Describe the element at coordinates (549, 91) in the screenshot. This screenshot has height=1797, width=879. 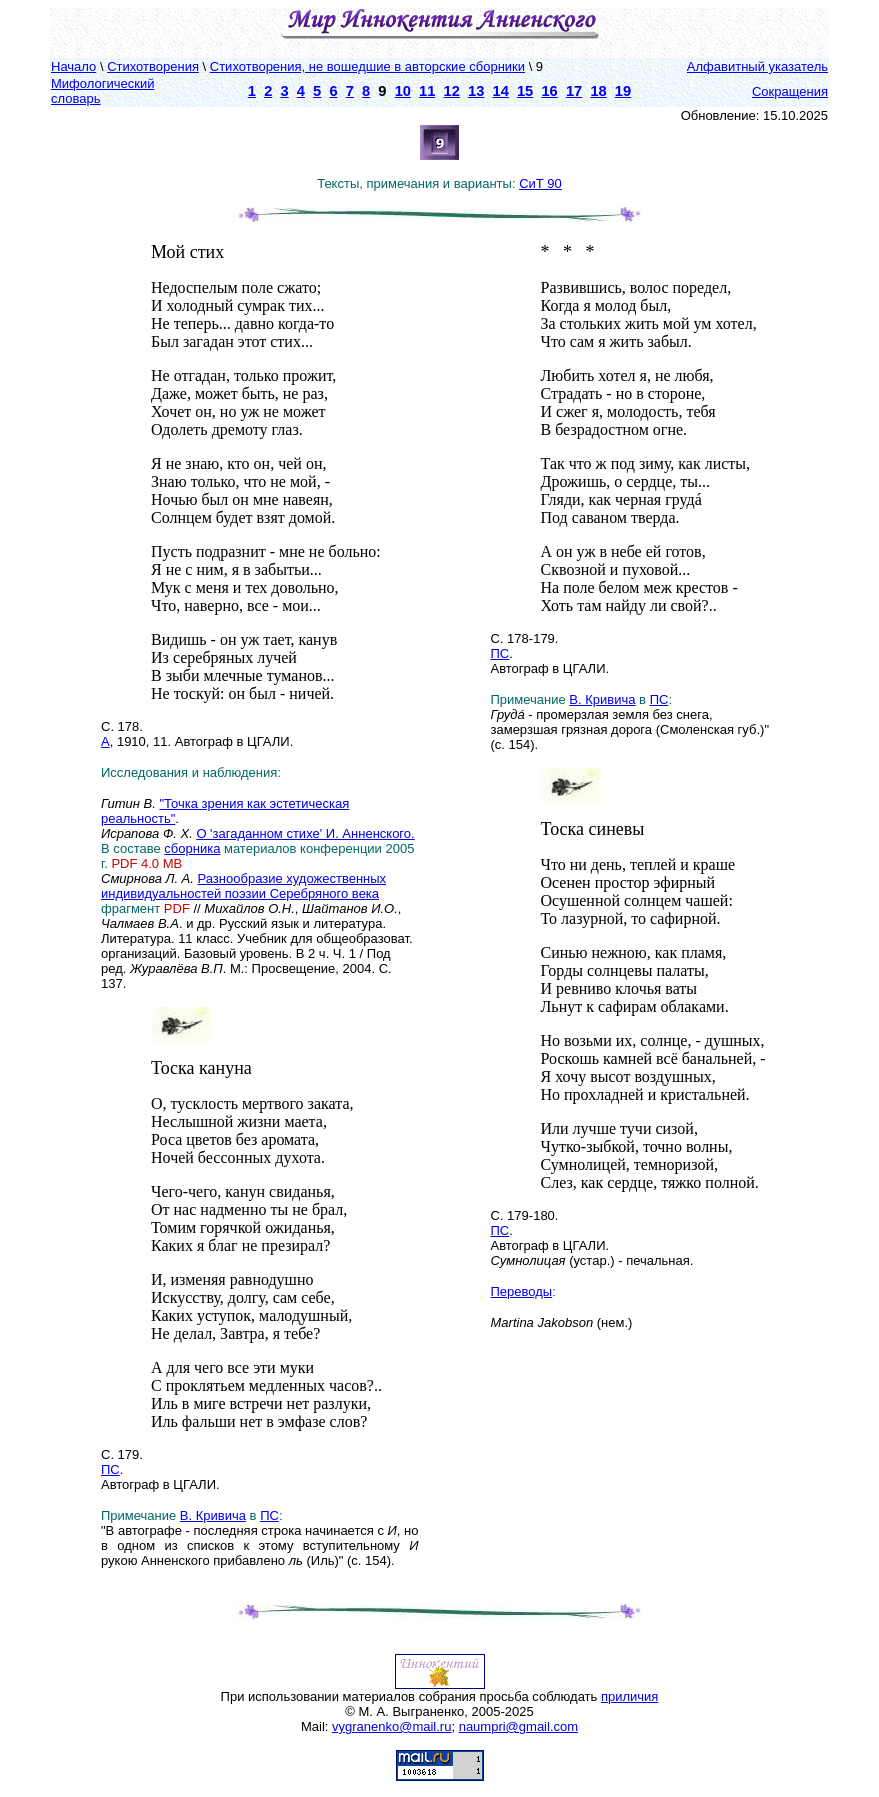
I see `16` at that location.